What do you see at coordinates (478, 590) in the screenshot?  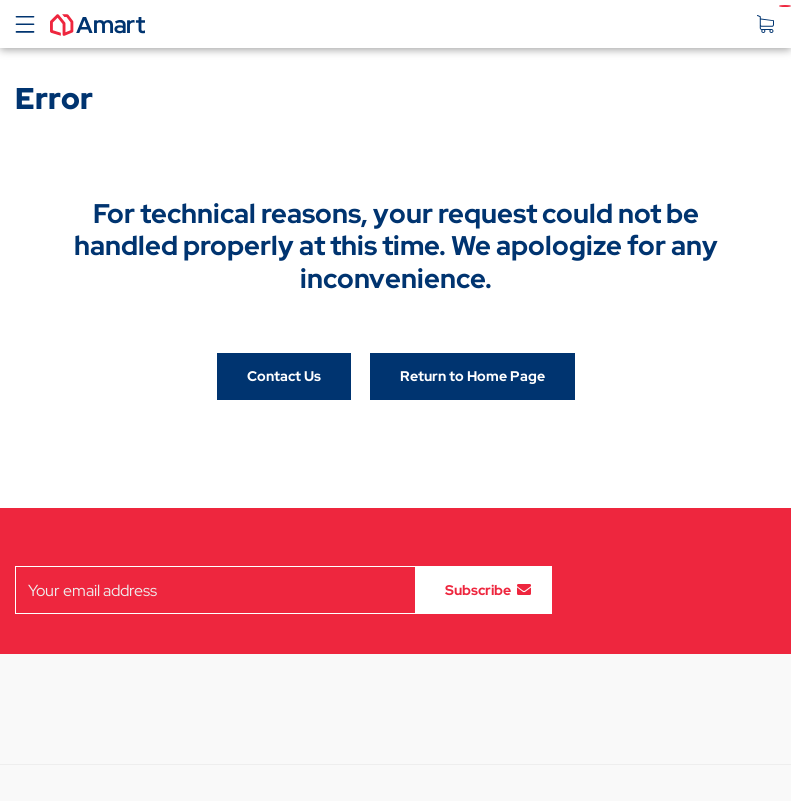 I see `Subscribe` at bounding box center [478, 590].